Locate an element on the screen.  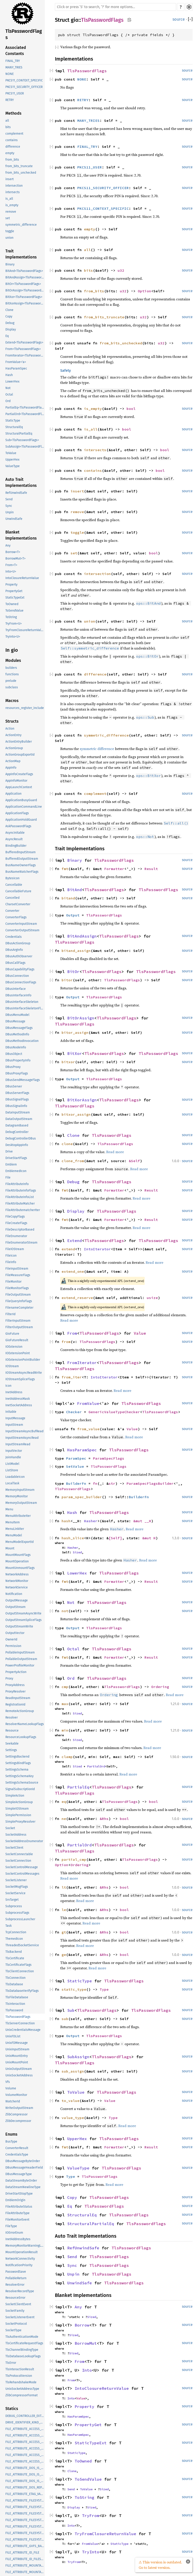
StructuralPartialEq is located at coordinates (18, 433).